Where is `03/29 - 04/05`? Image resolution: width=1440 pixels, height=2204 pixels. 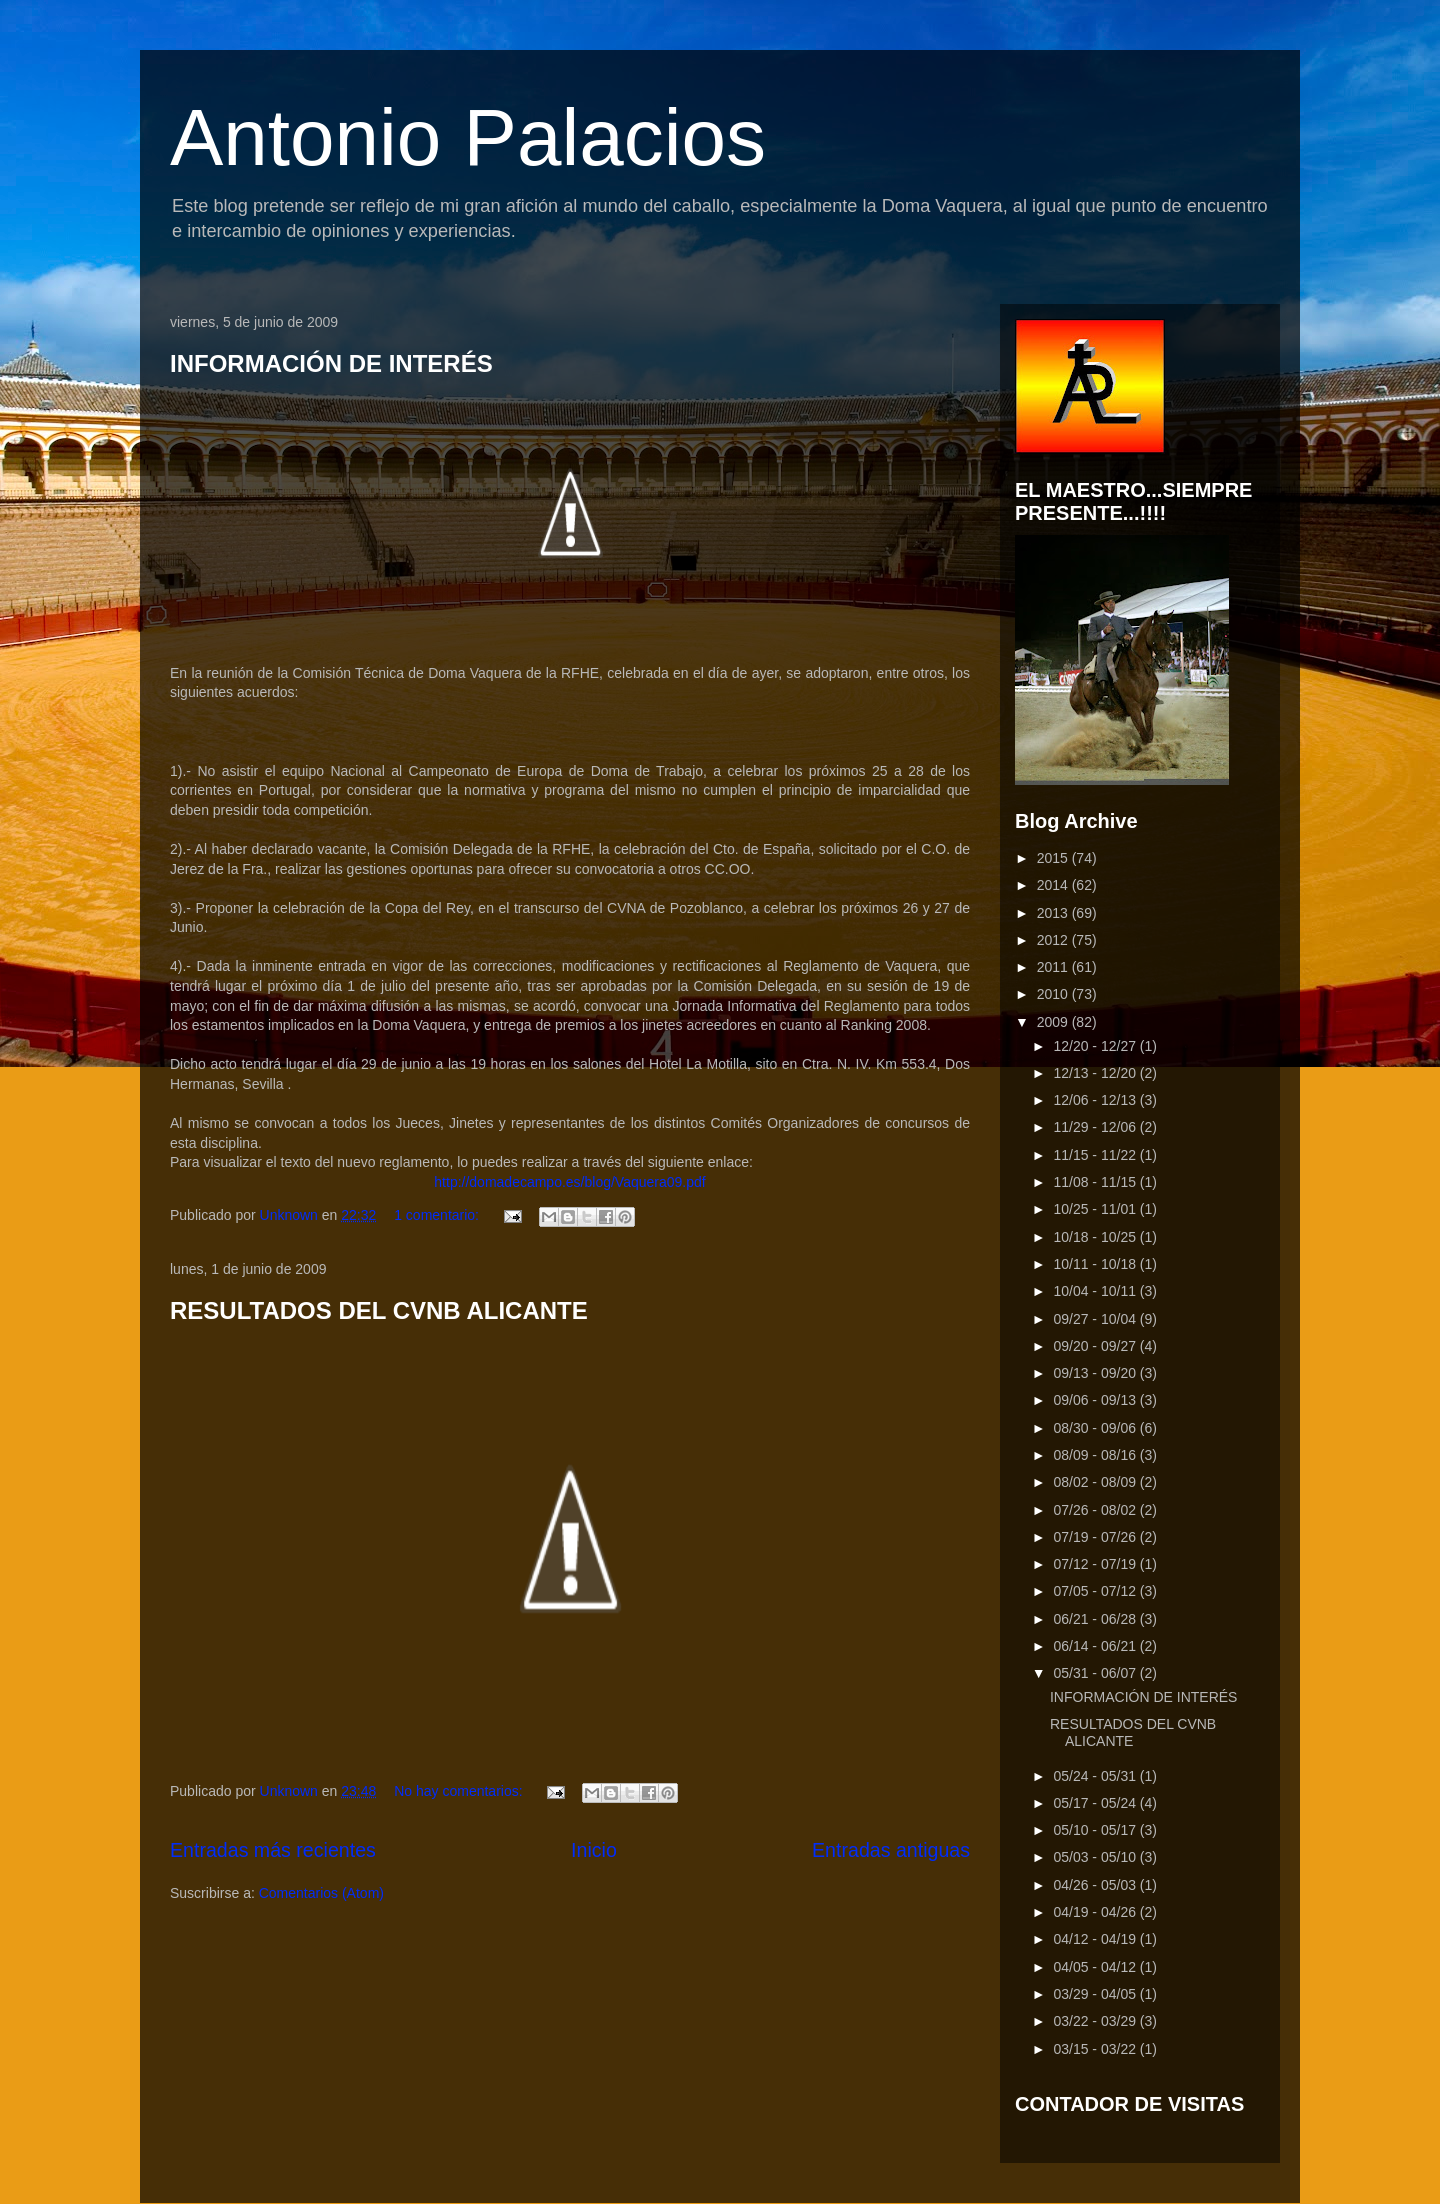 03/29 - 04/05 is located at coordinates (1096, 1994).